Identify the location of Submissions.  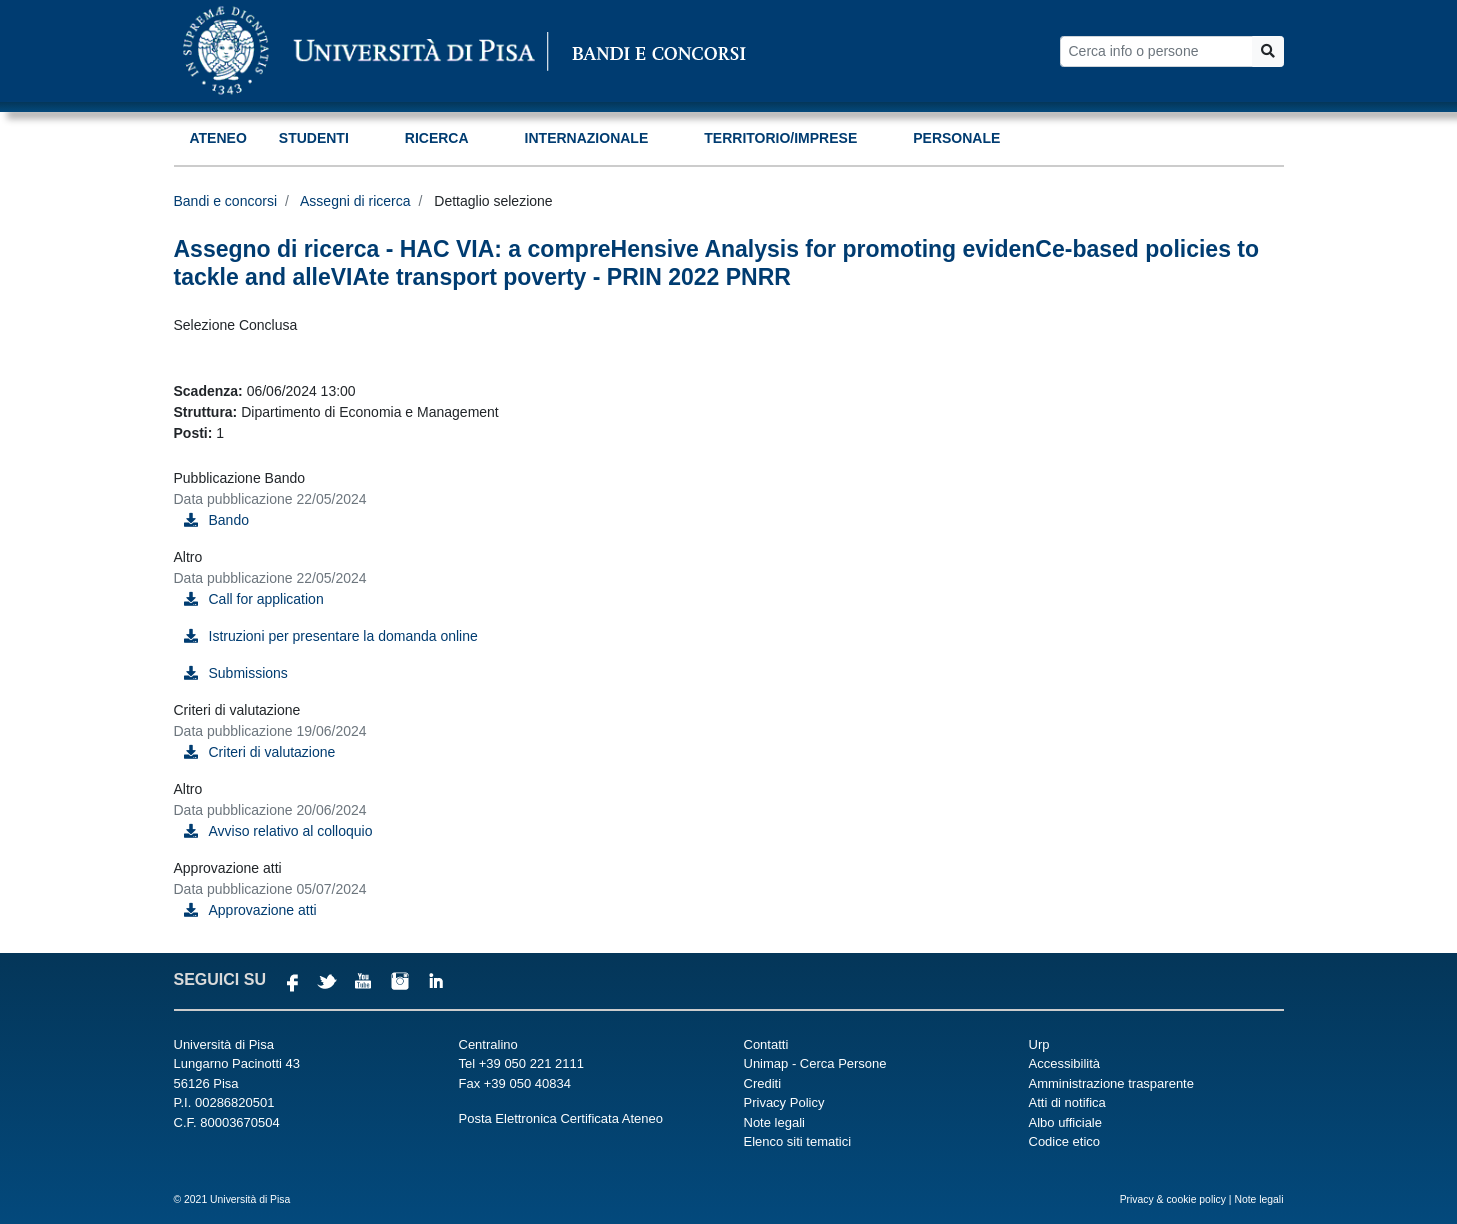
(248, 673).